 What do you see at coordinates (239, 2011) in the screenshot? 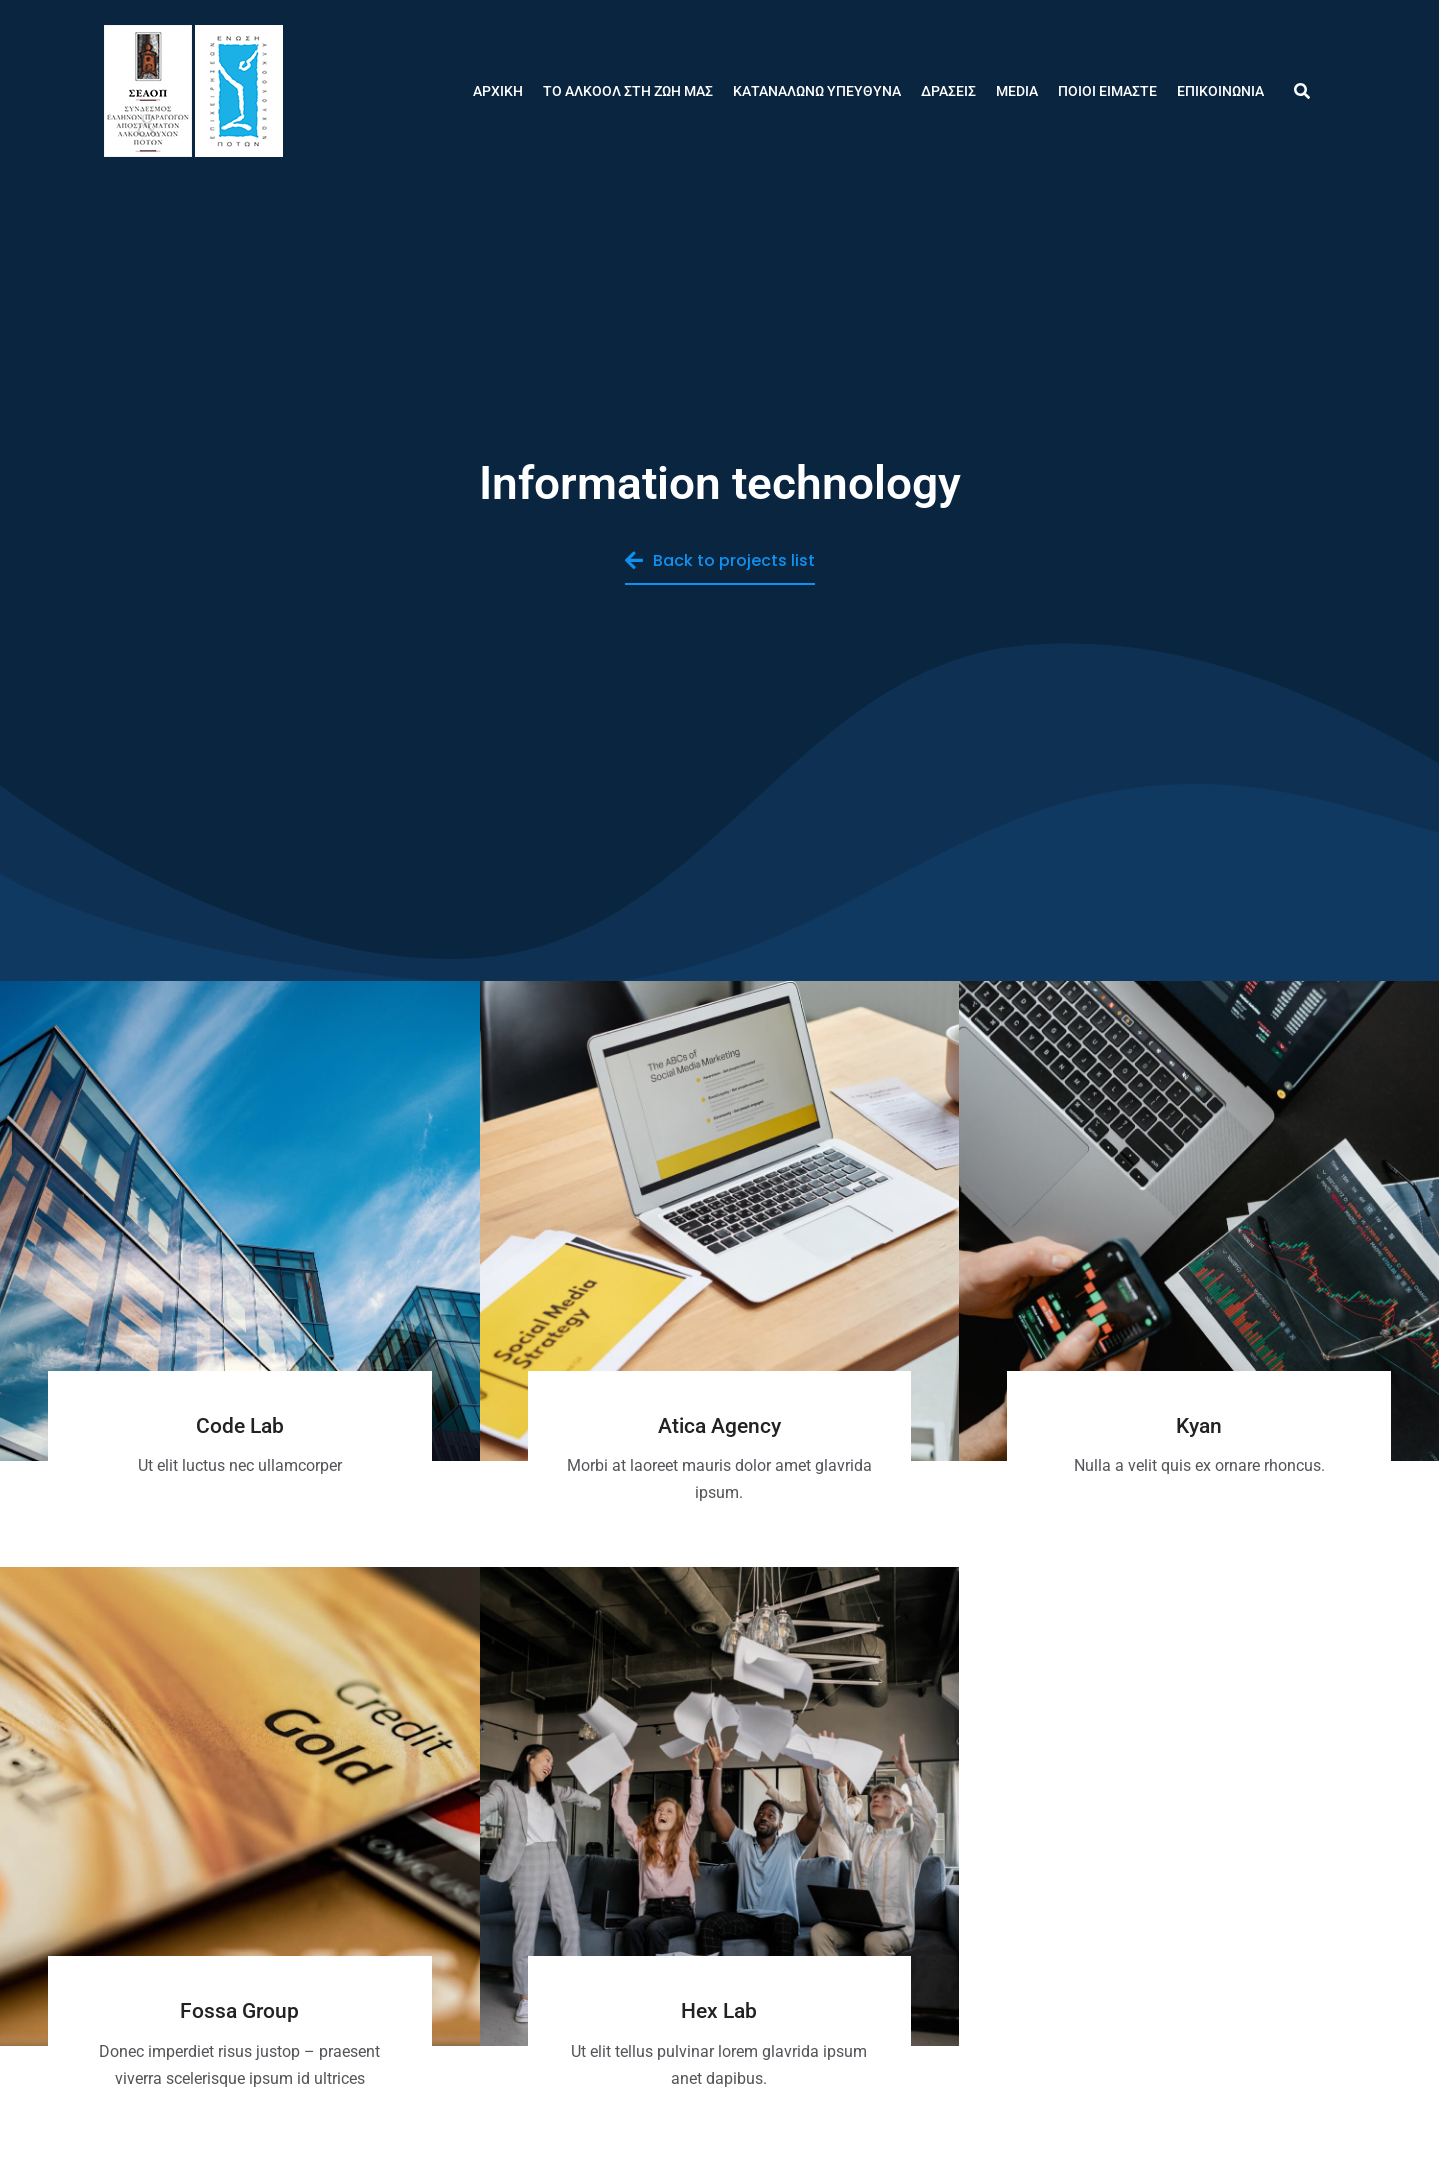
I see `Fossa Group` at bounding box center [239, 2011].